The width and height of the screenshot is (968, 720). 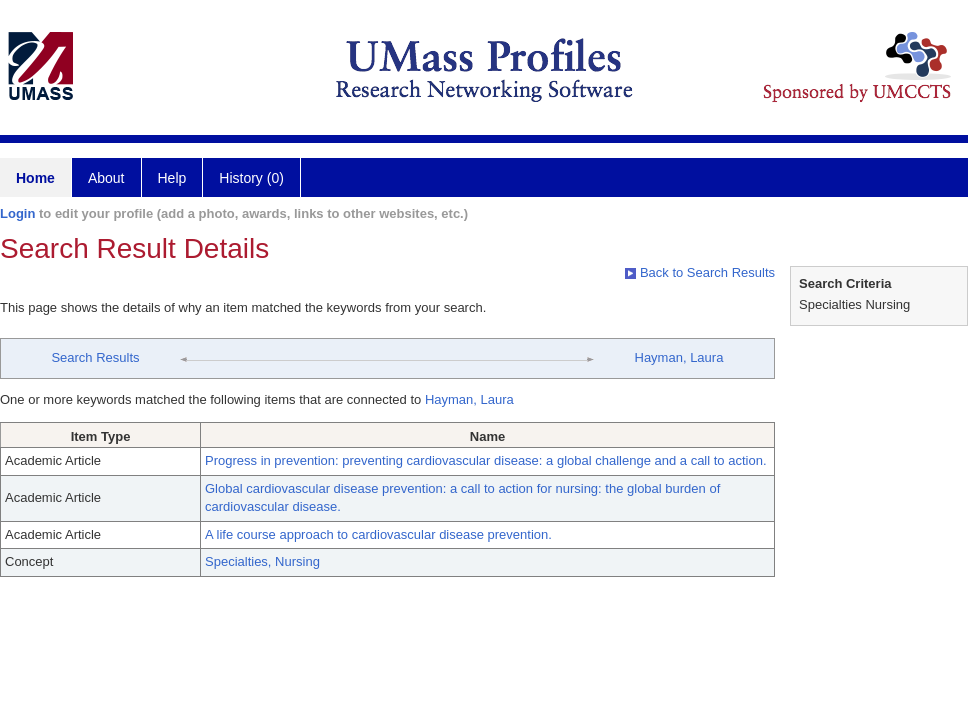 I want to click on Home, so click(x=35, y=178).